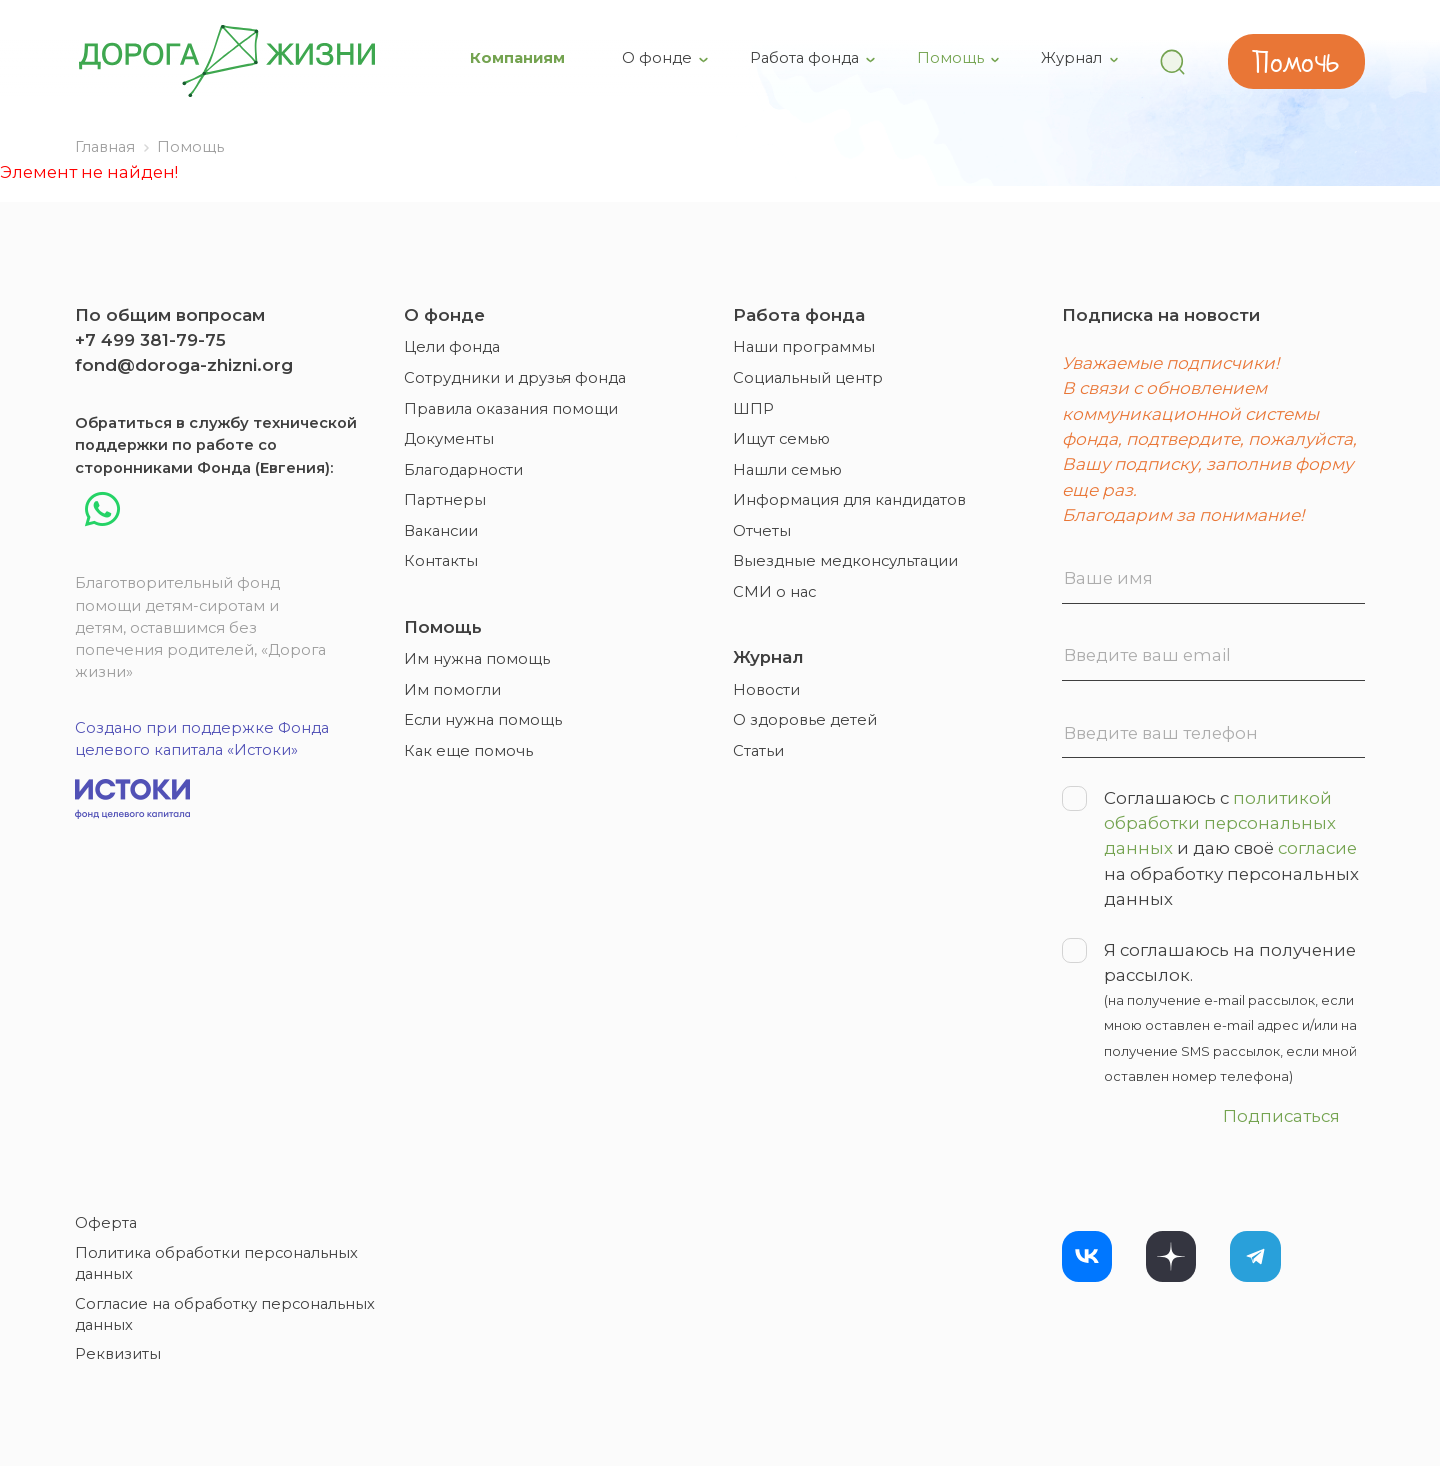 Image resolution: width=1440 pixels, height=1466 pixels. I want to click on Наши программы, so click(804, 347).